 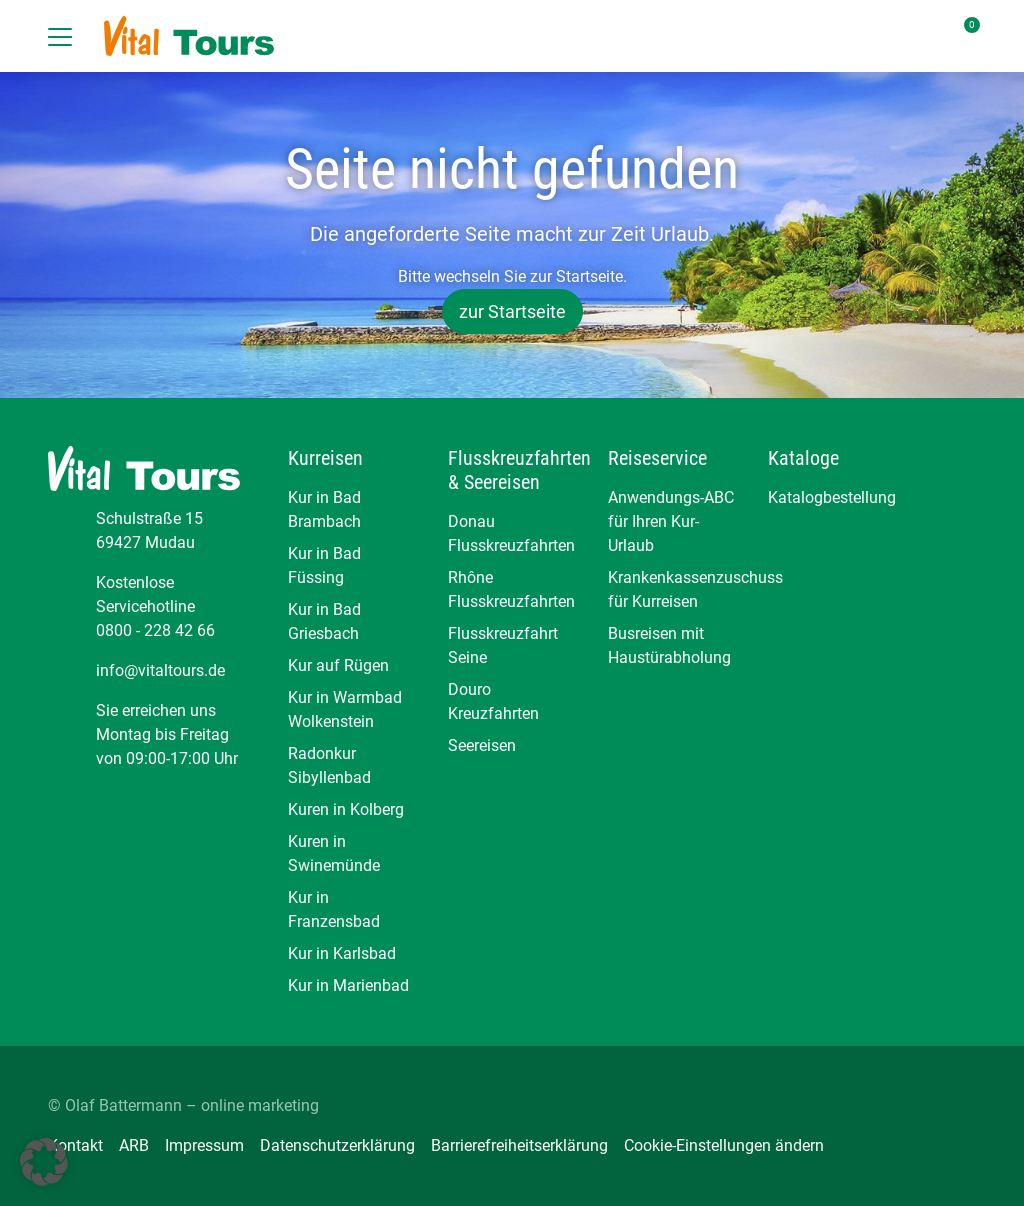 What do you see at coordinates (348, 985) in the screenshot?
I see `Kur in Marienbad` at bounding box center [348, 985].